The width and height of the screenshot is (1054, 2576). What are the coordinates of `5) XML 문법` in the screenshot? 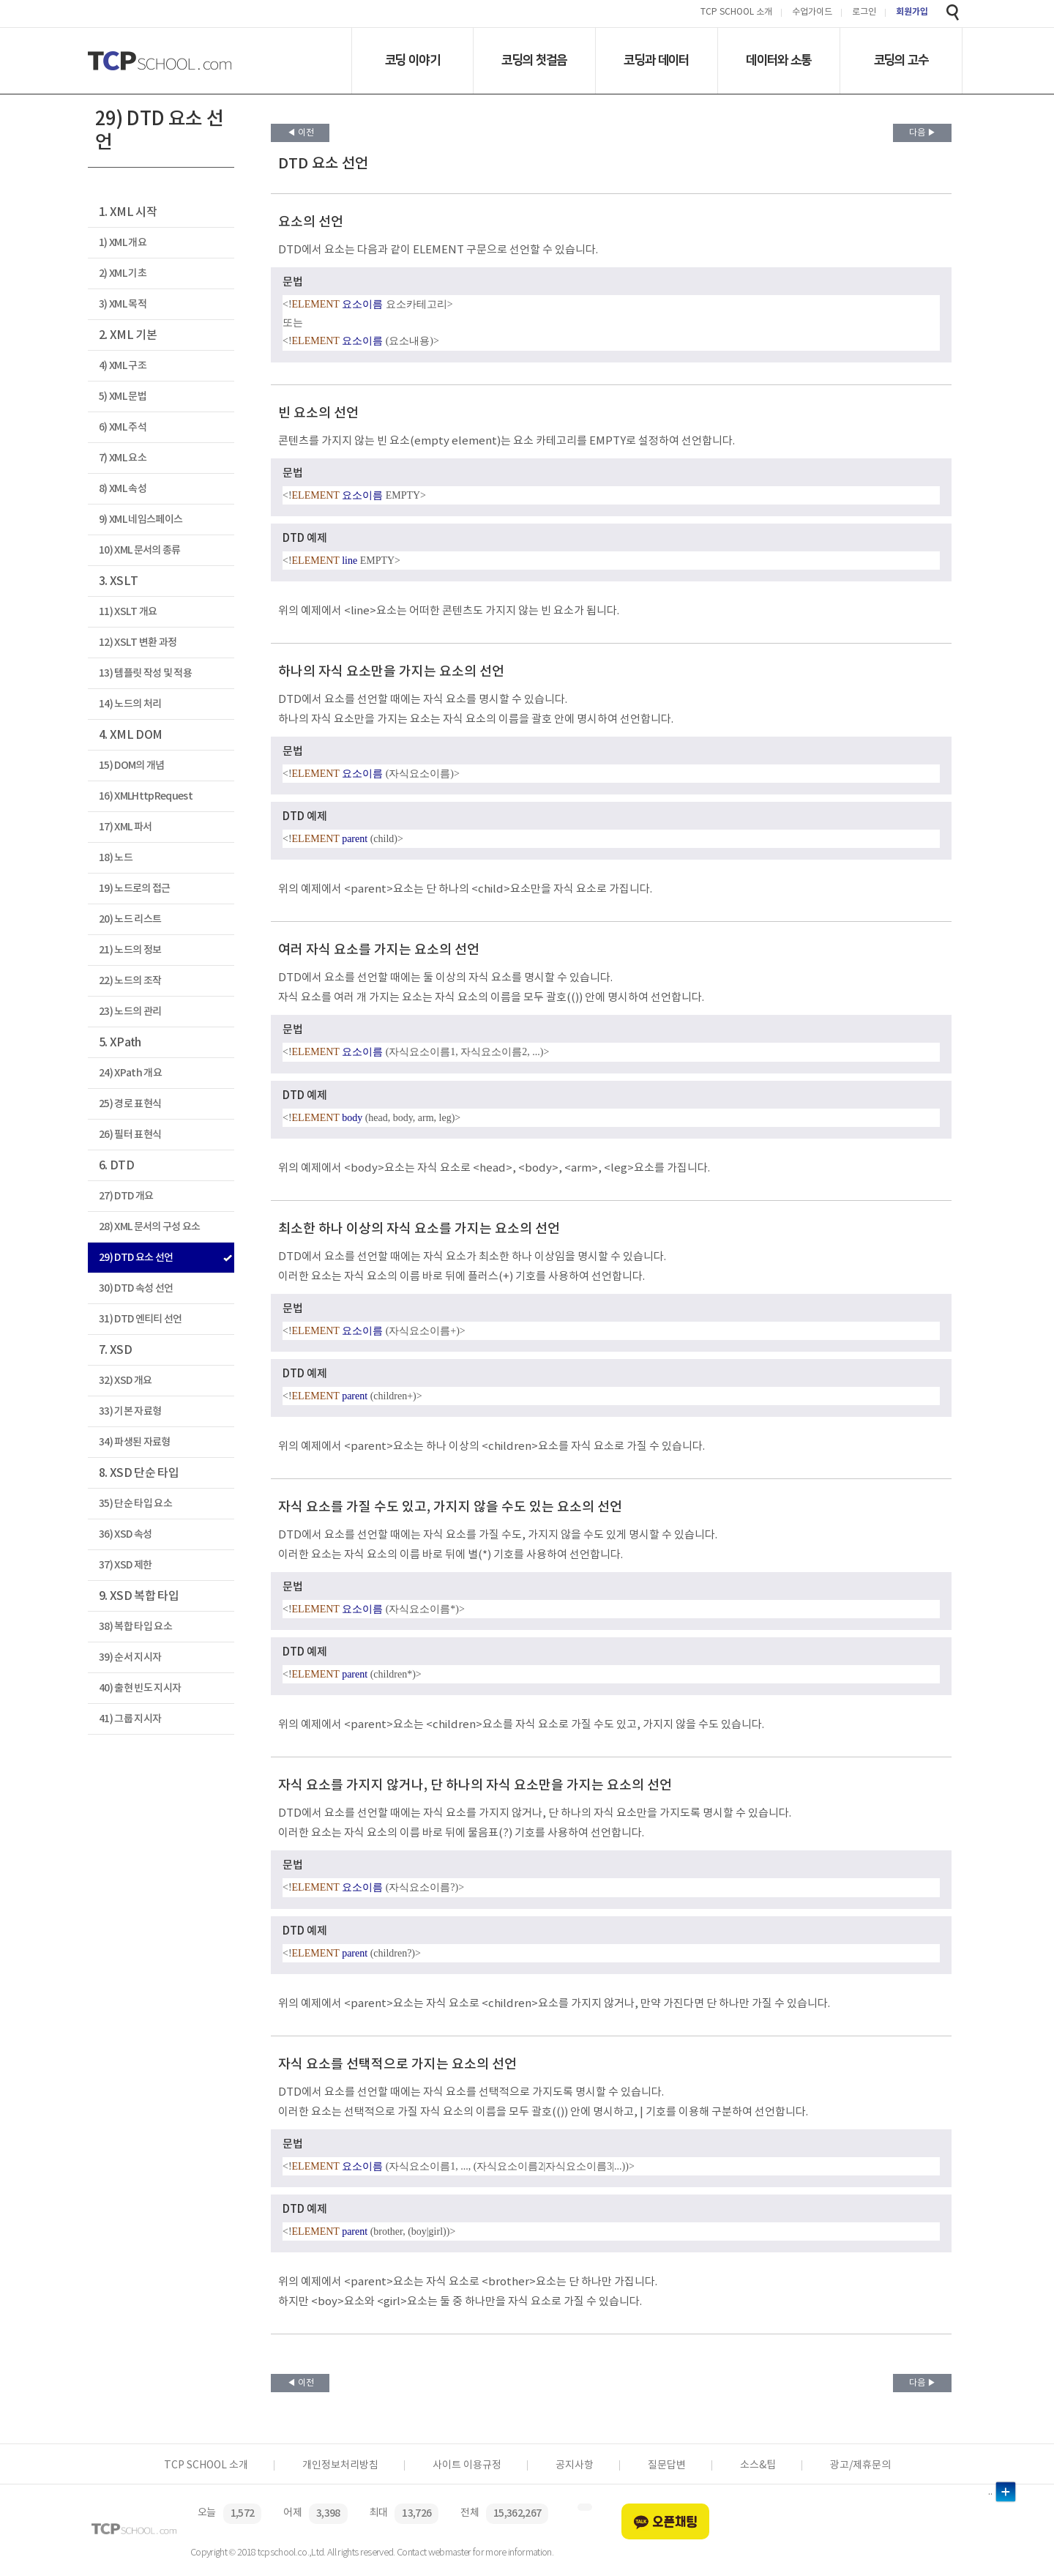 It's located at (122, 396).